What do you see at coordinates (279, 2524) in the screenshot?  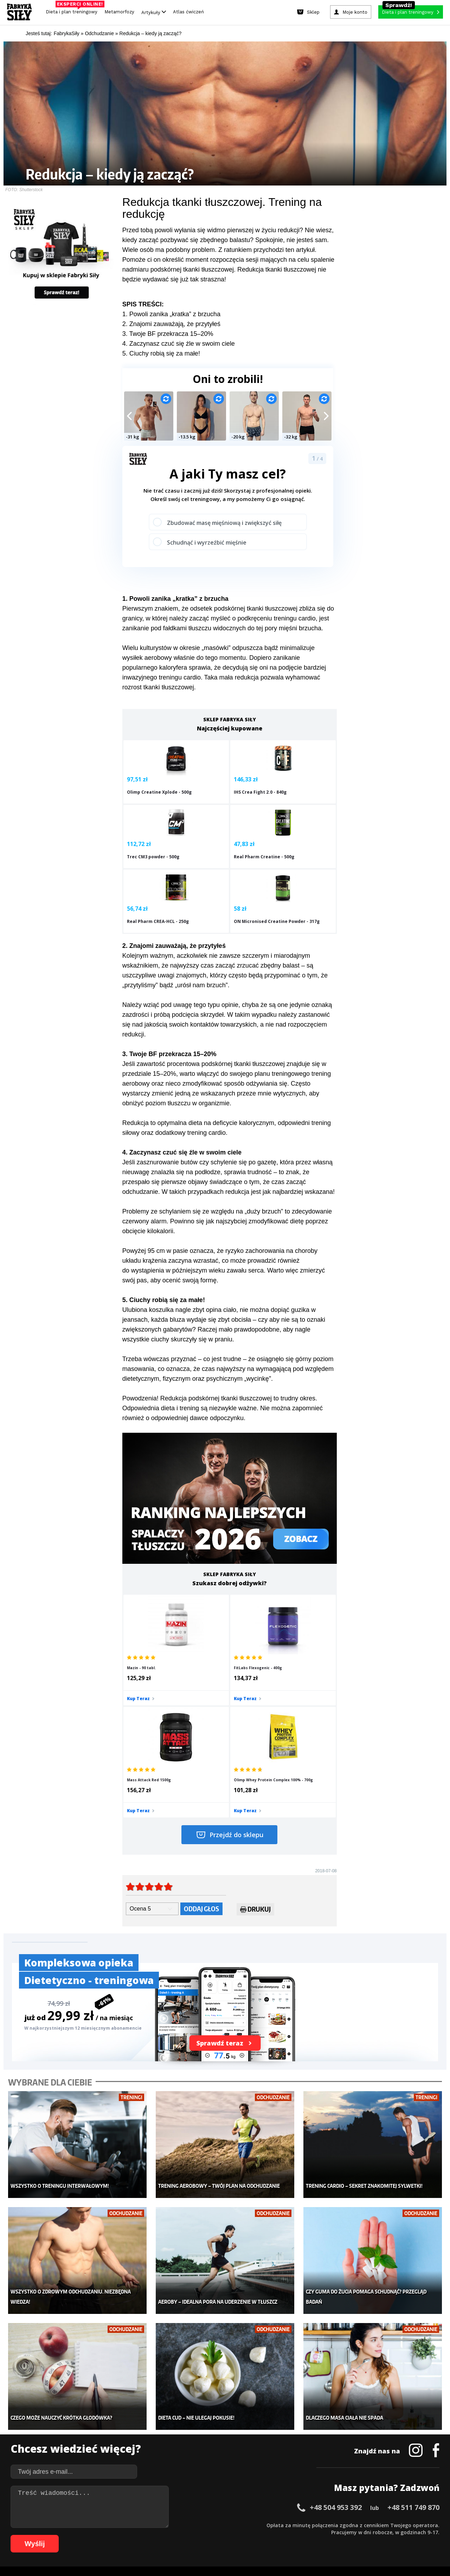 I see `38` at bounding box center [279, 2524].